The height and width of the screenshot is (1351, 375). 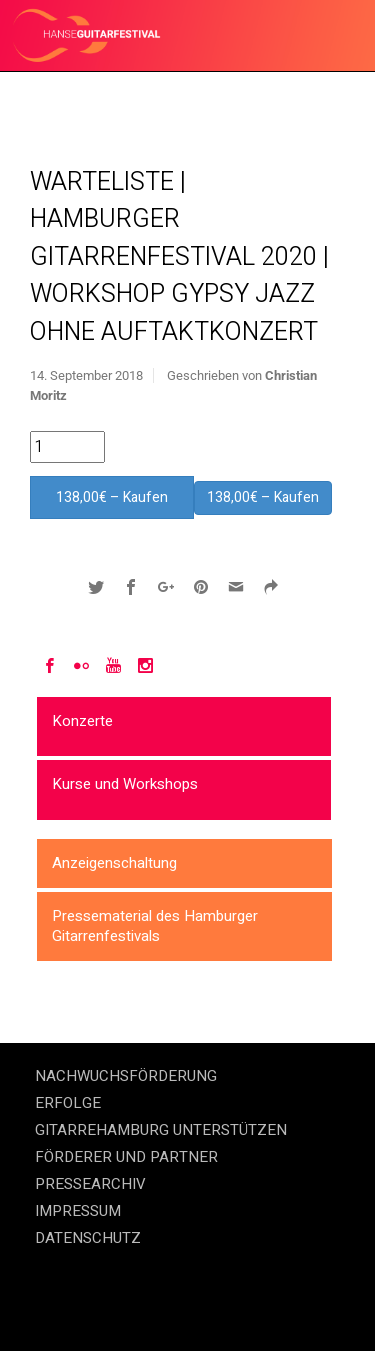 I want to click on ERFOLGE, so click(x=68, y=1103).